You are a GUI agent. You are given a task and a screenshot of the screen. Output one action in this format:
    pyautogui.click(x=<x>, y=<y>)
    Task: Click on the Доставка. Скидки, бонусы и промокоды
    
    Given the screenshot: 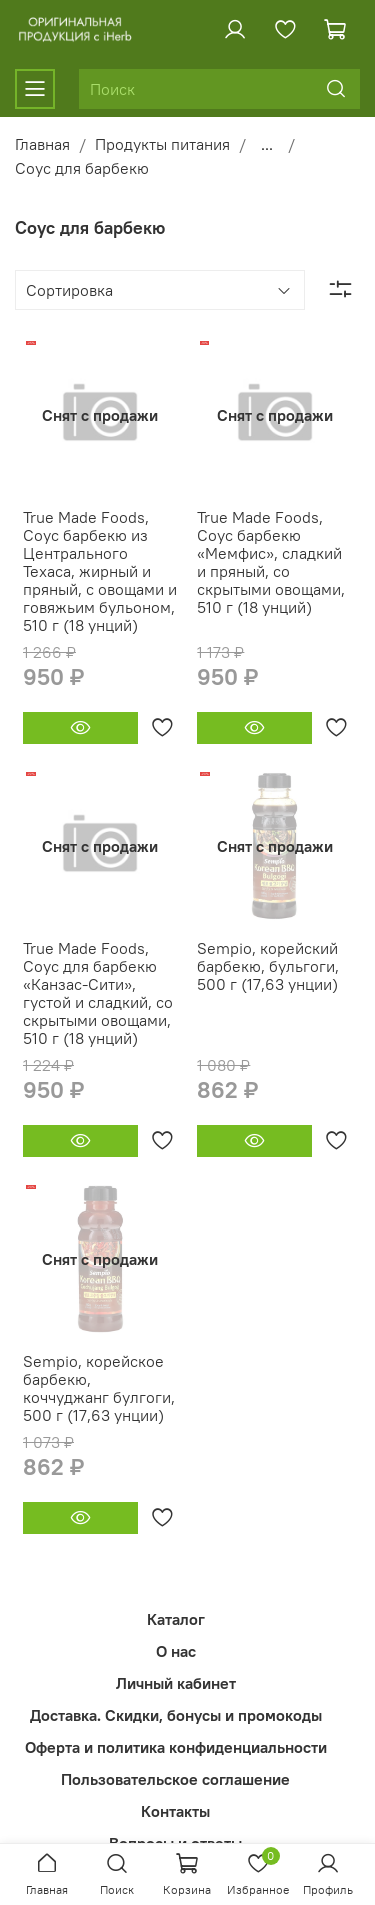 What is the action you would take?
    pyautogui.click(x=176, y=1715)
    